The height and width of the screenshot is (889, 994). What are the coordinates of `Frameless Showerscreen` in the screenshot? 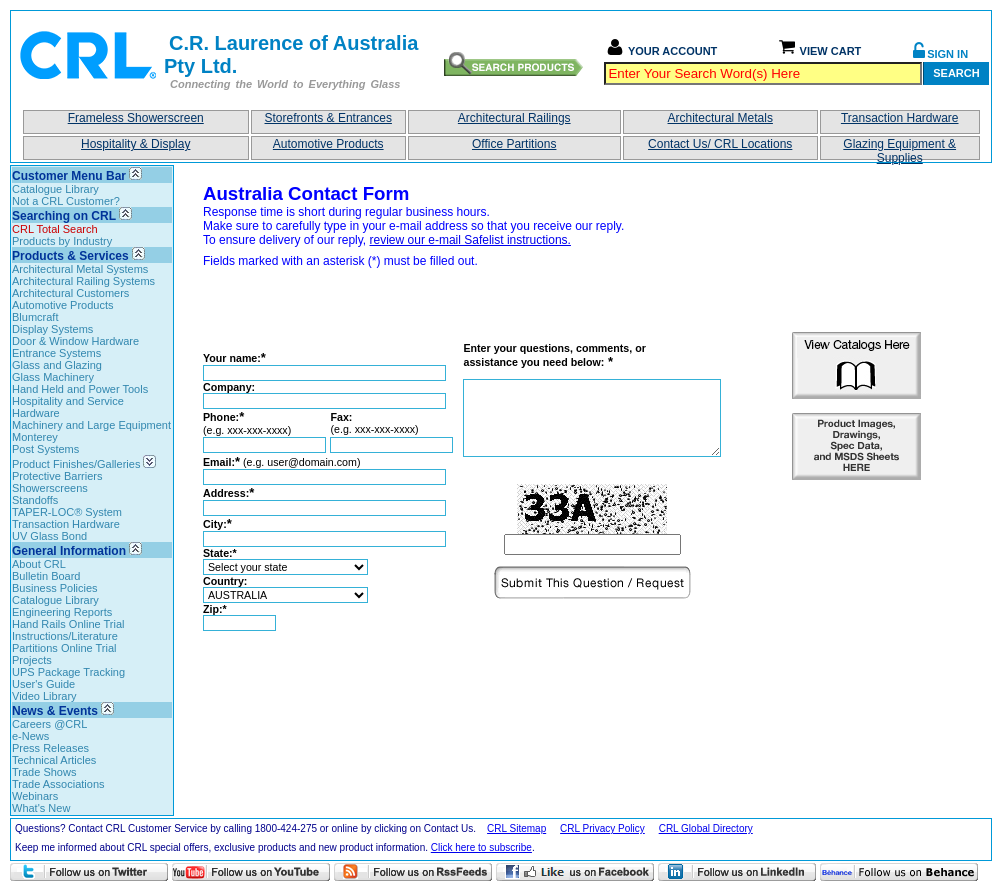 It's located at (136, 118).